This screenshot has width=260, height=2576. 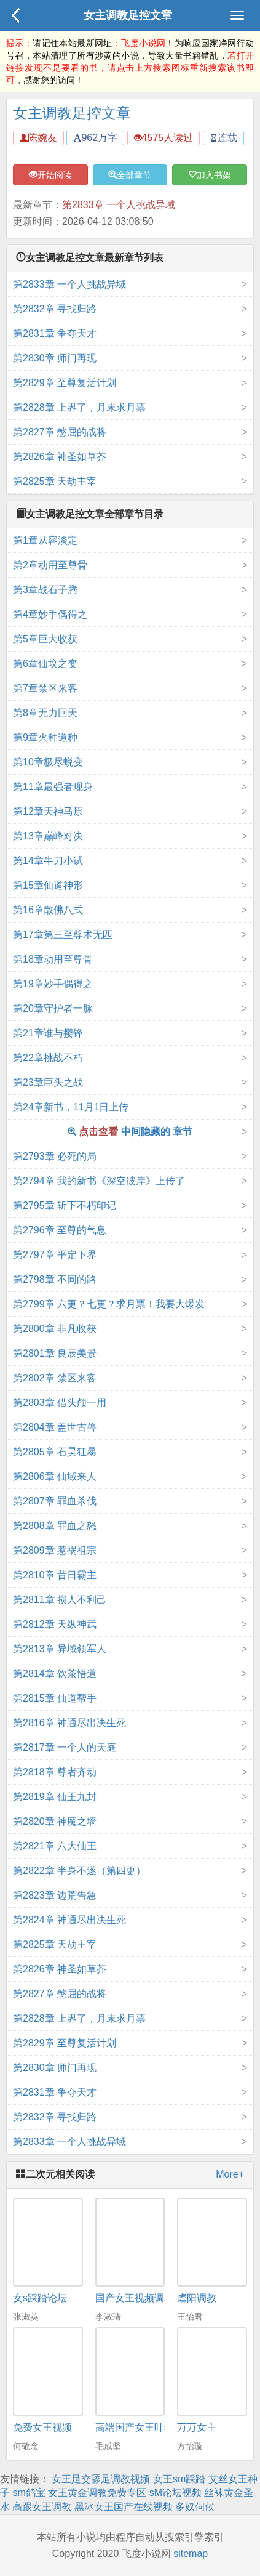 What do you see at coordinates (144, 2298) in the screenshot?
I see `国产女王视频调教网站` at bounding box center [144, 2298].